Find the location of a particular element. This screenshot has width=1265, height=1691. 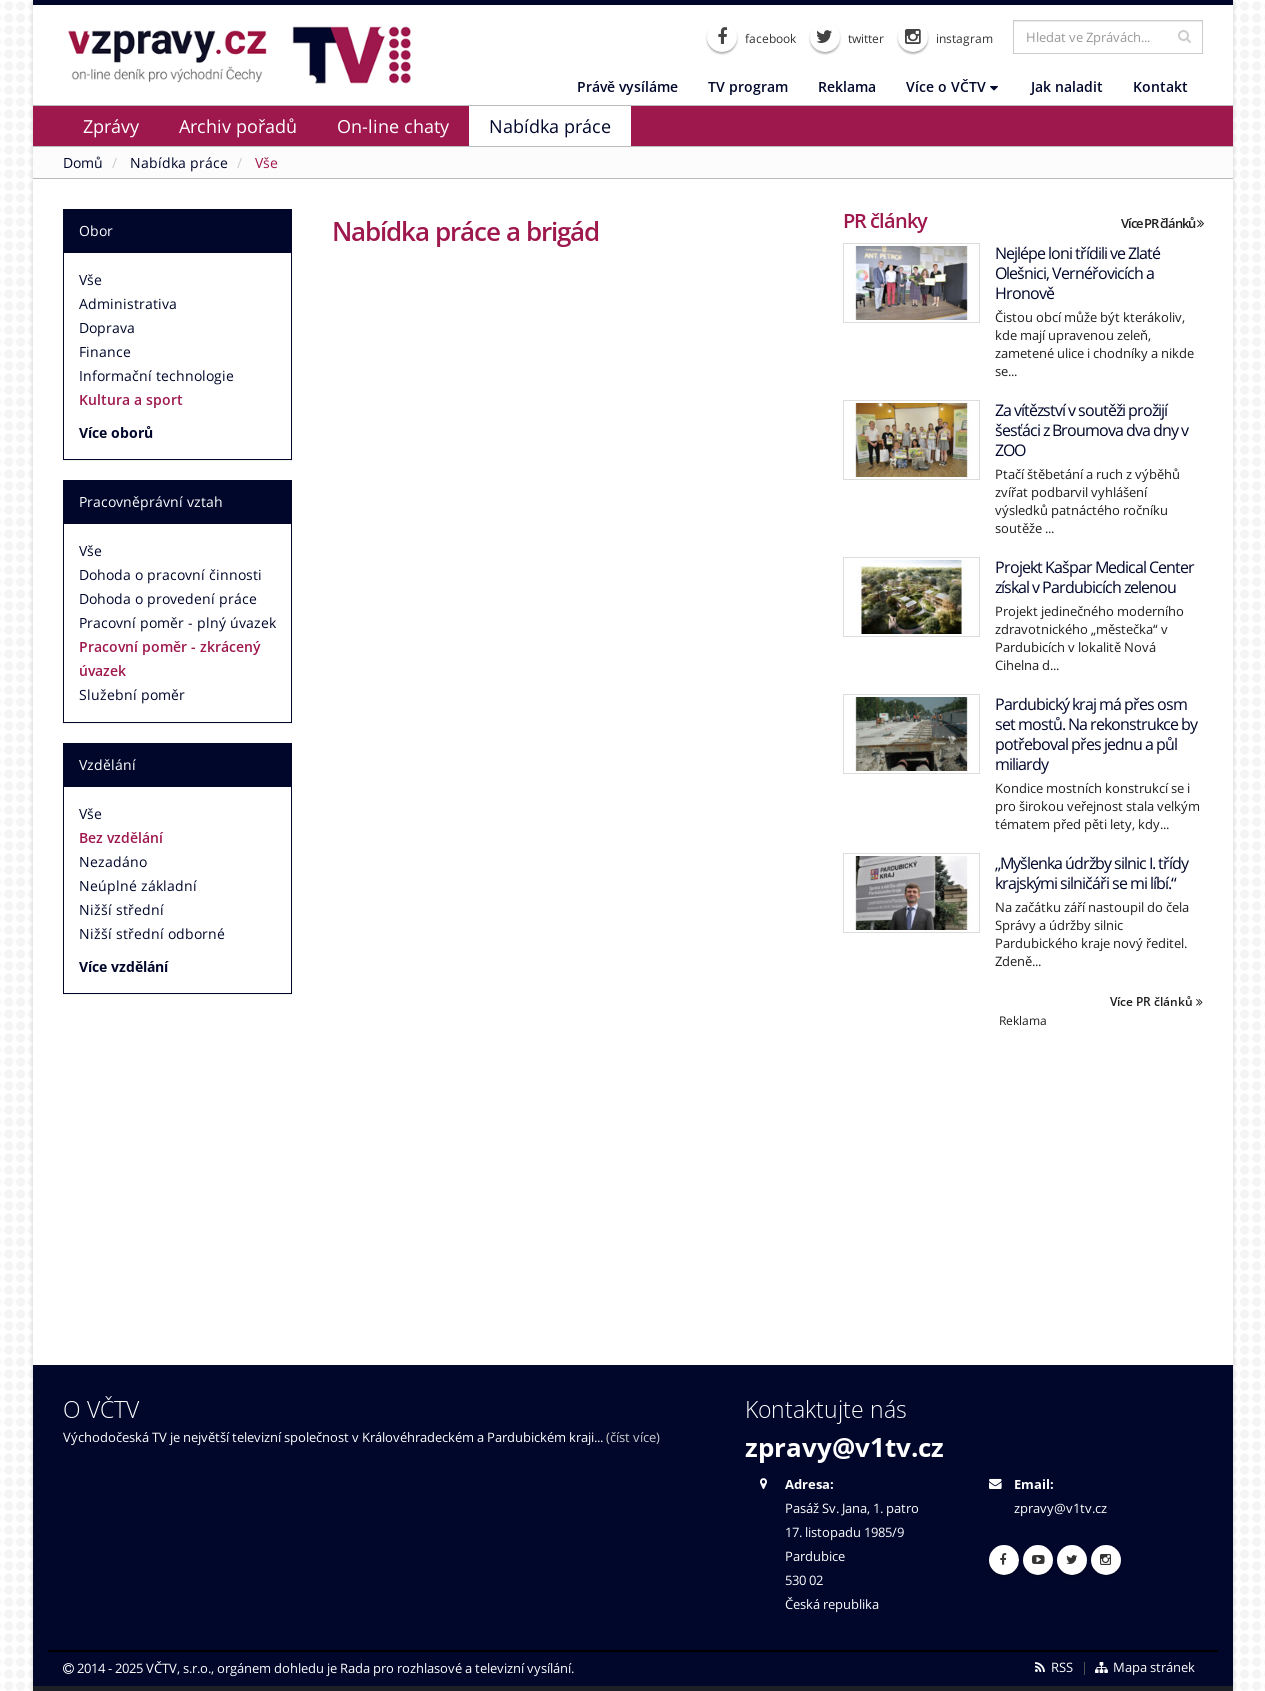

„Myšlenka údržby silnic I. třídy krajskými silničáři se mi líbí.“ is located at coordinates (1091, 873).